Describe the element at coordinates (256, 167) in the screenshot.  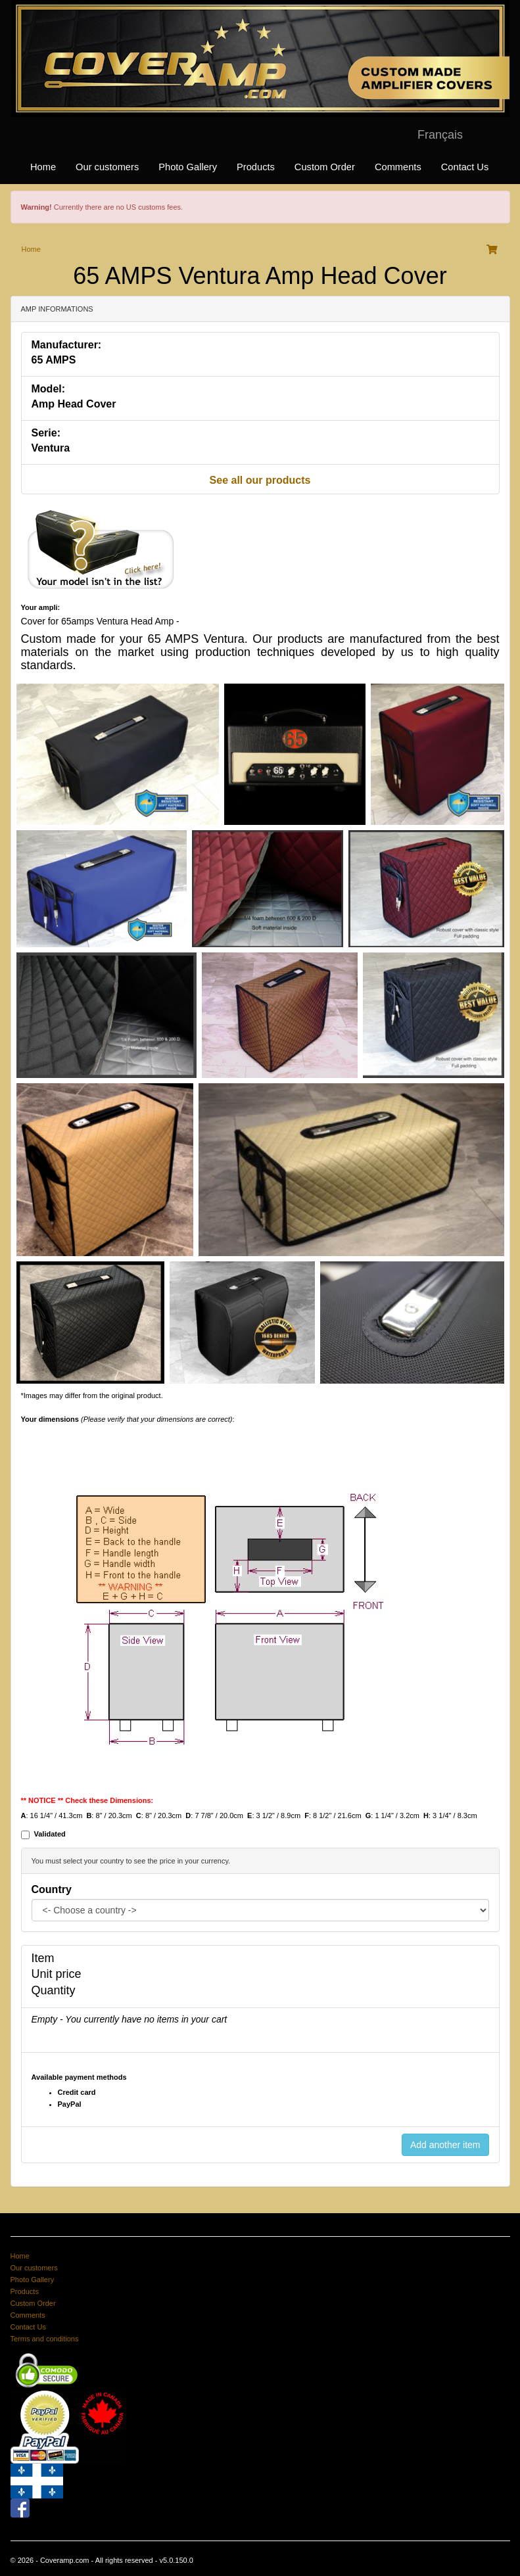
I see `Products` at that location.